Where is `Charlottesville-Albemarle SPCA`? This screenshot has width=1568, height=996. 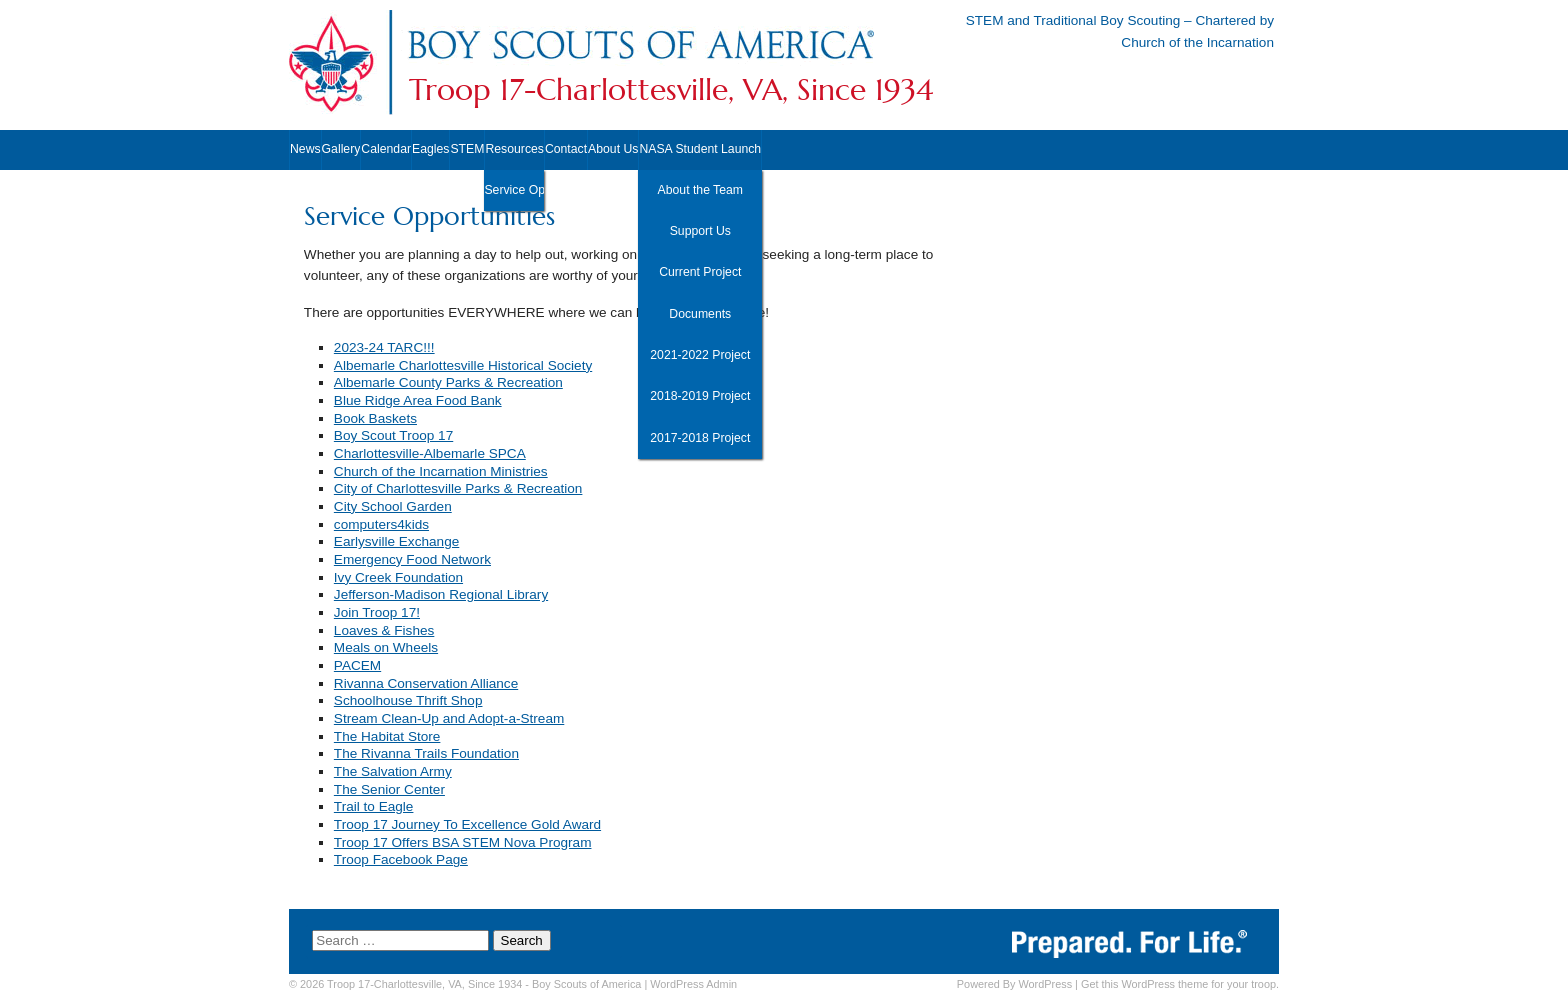 Charlottesville-Albemarle SPCA is located at coordinates (430, 453).